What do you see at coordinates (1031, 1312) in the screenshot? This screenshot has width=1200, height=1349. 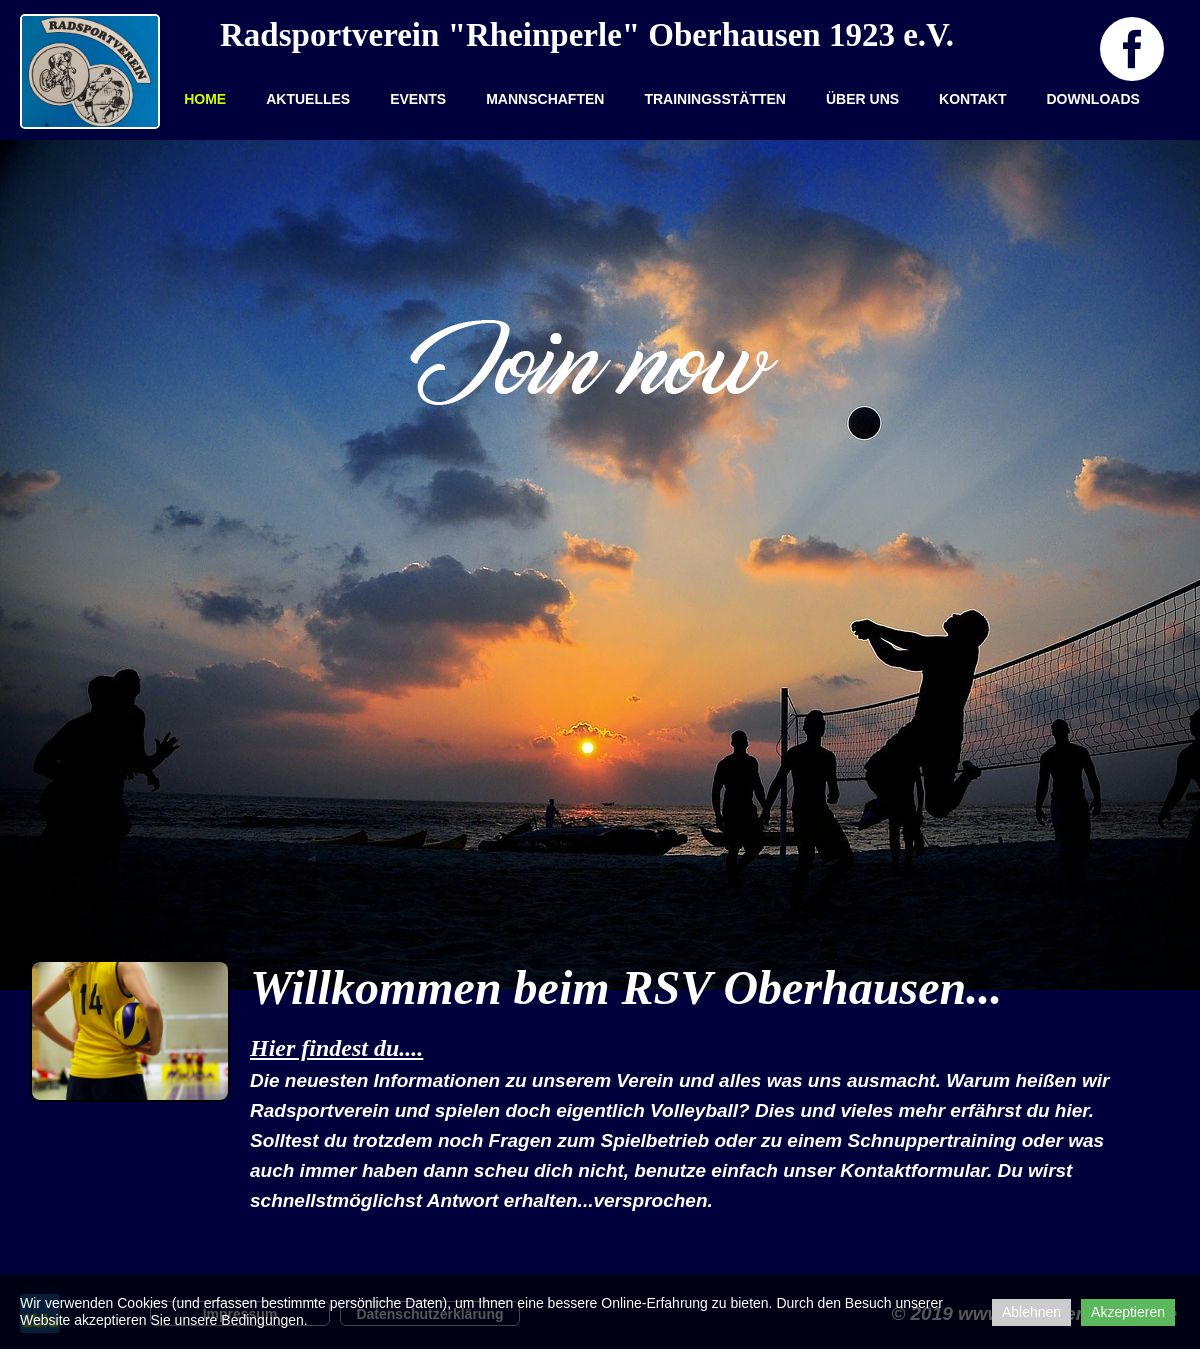 I see `Ablehnen` at bounding box center [1031, 1312].